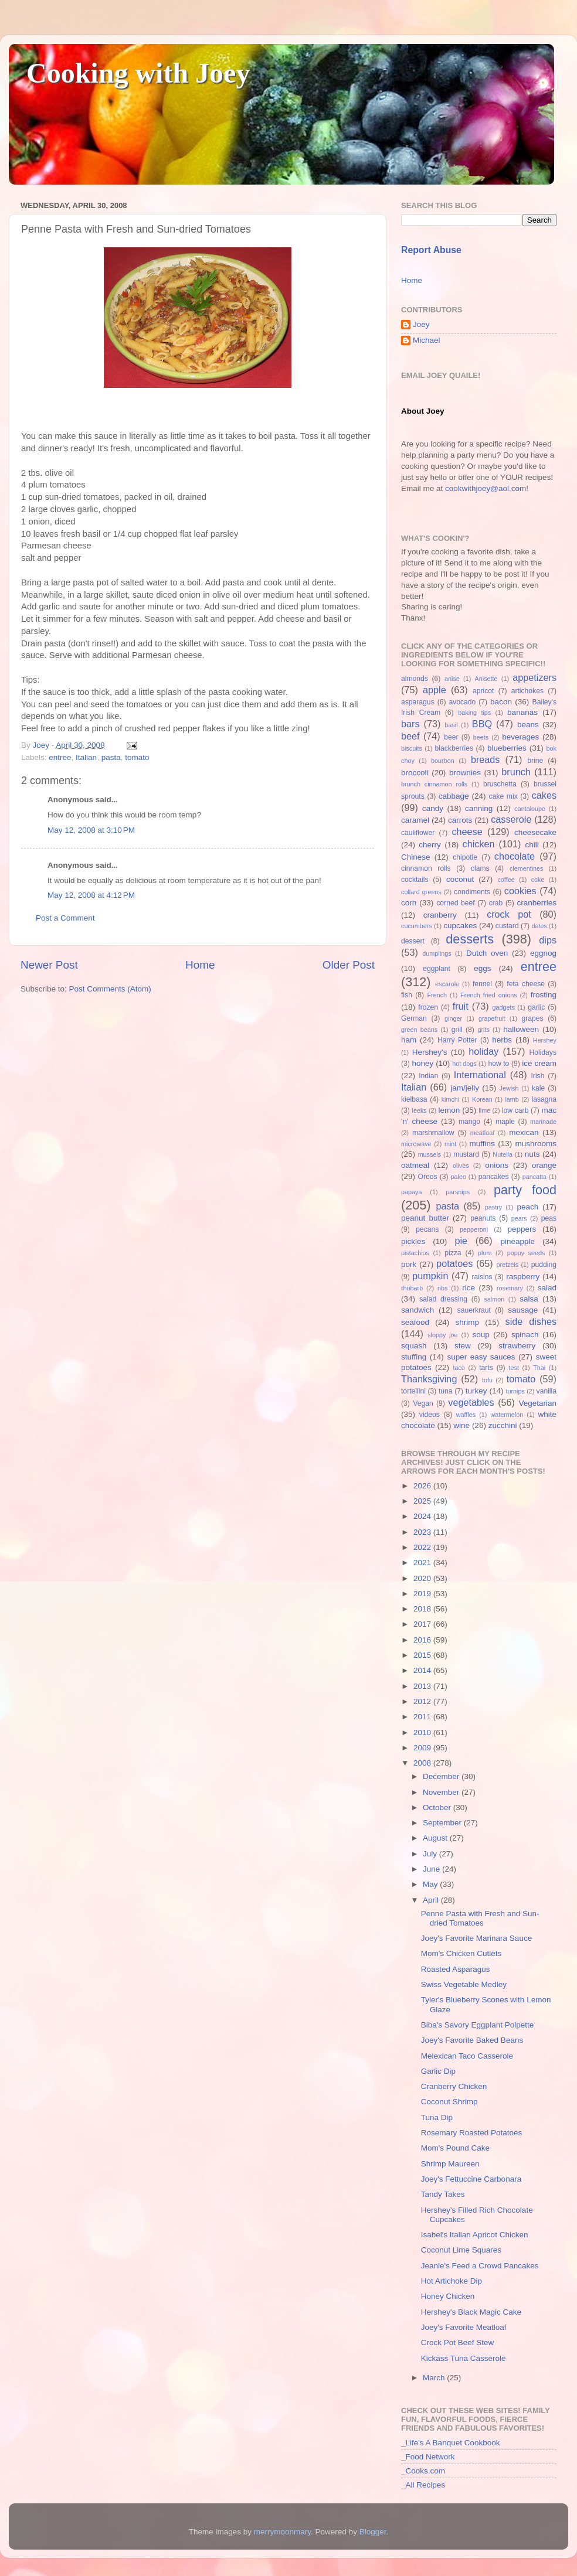 This screenshot has height=2576, width=577. Describe the element at coordinates (505, 1121) in the screenshot. I see `maple` at that location.